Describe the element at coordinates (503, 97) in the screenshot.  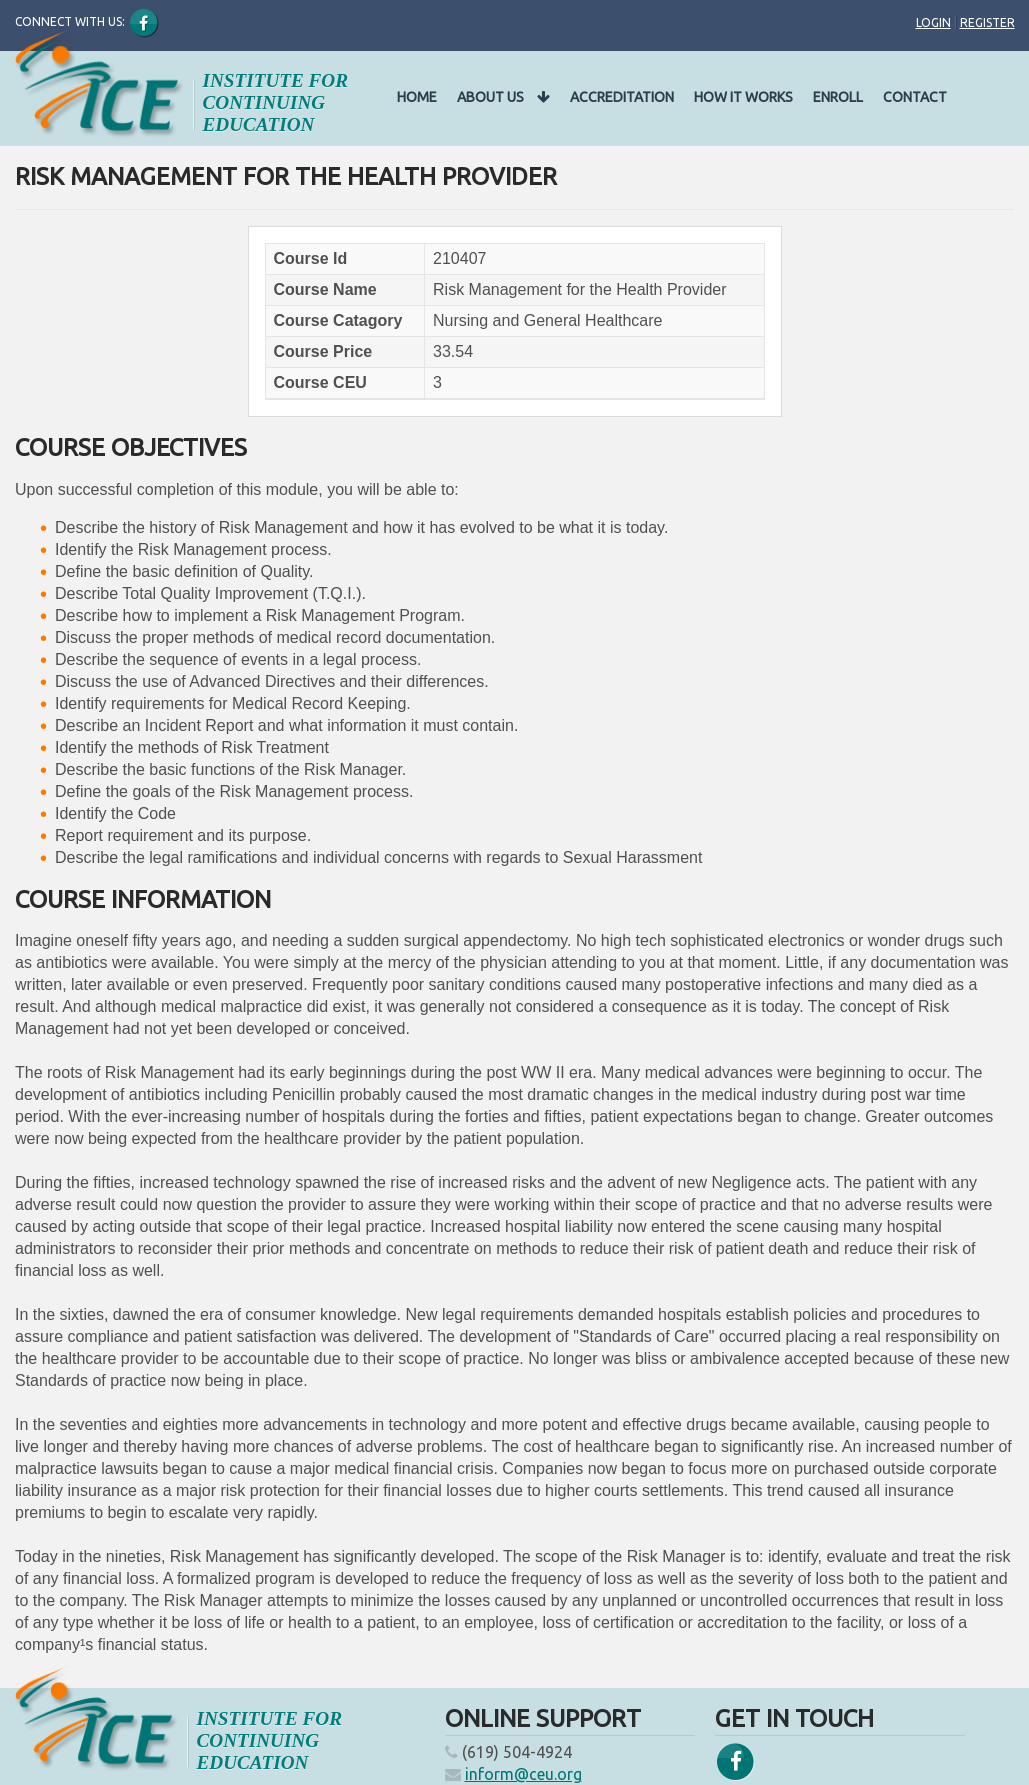
I see `About Us` at that location.